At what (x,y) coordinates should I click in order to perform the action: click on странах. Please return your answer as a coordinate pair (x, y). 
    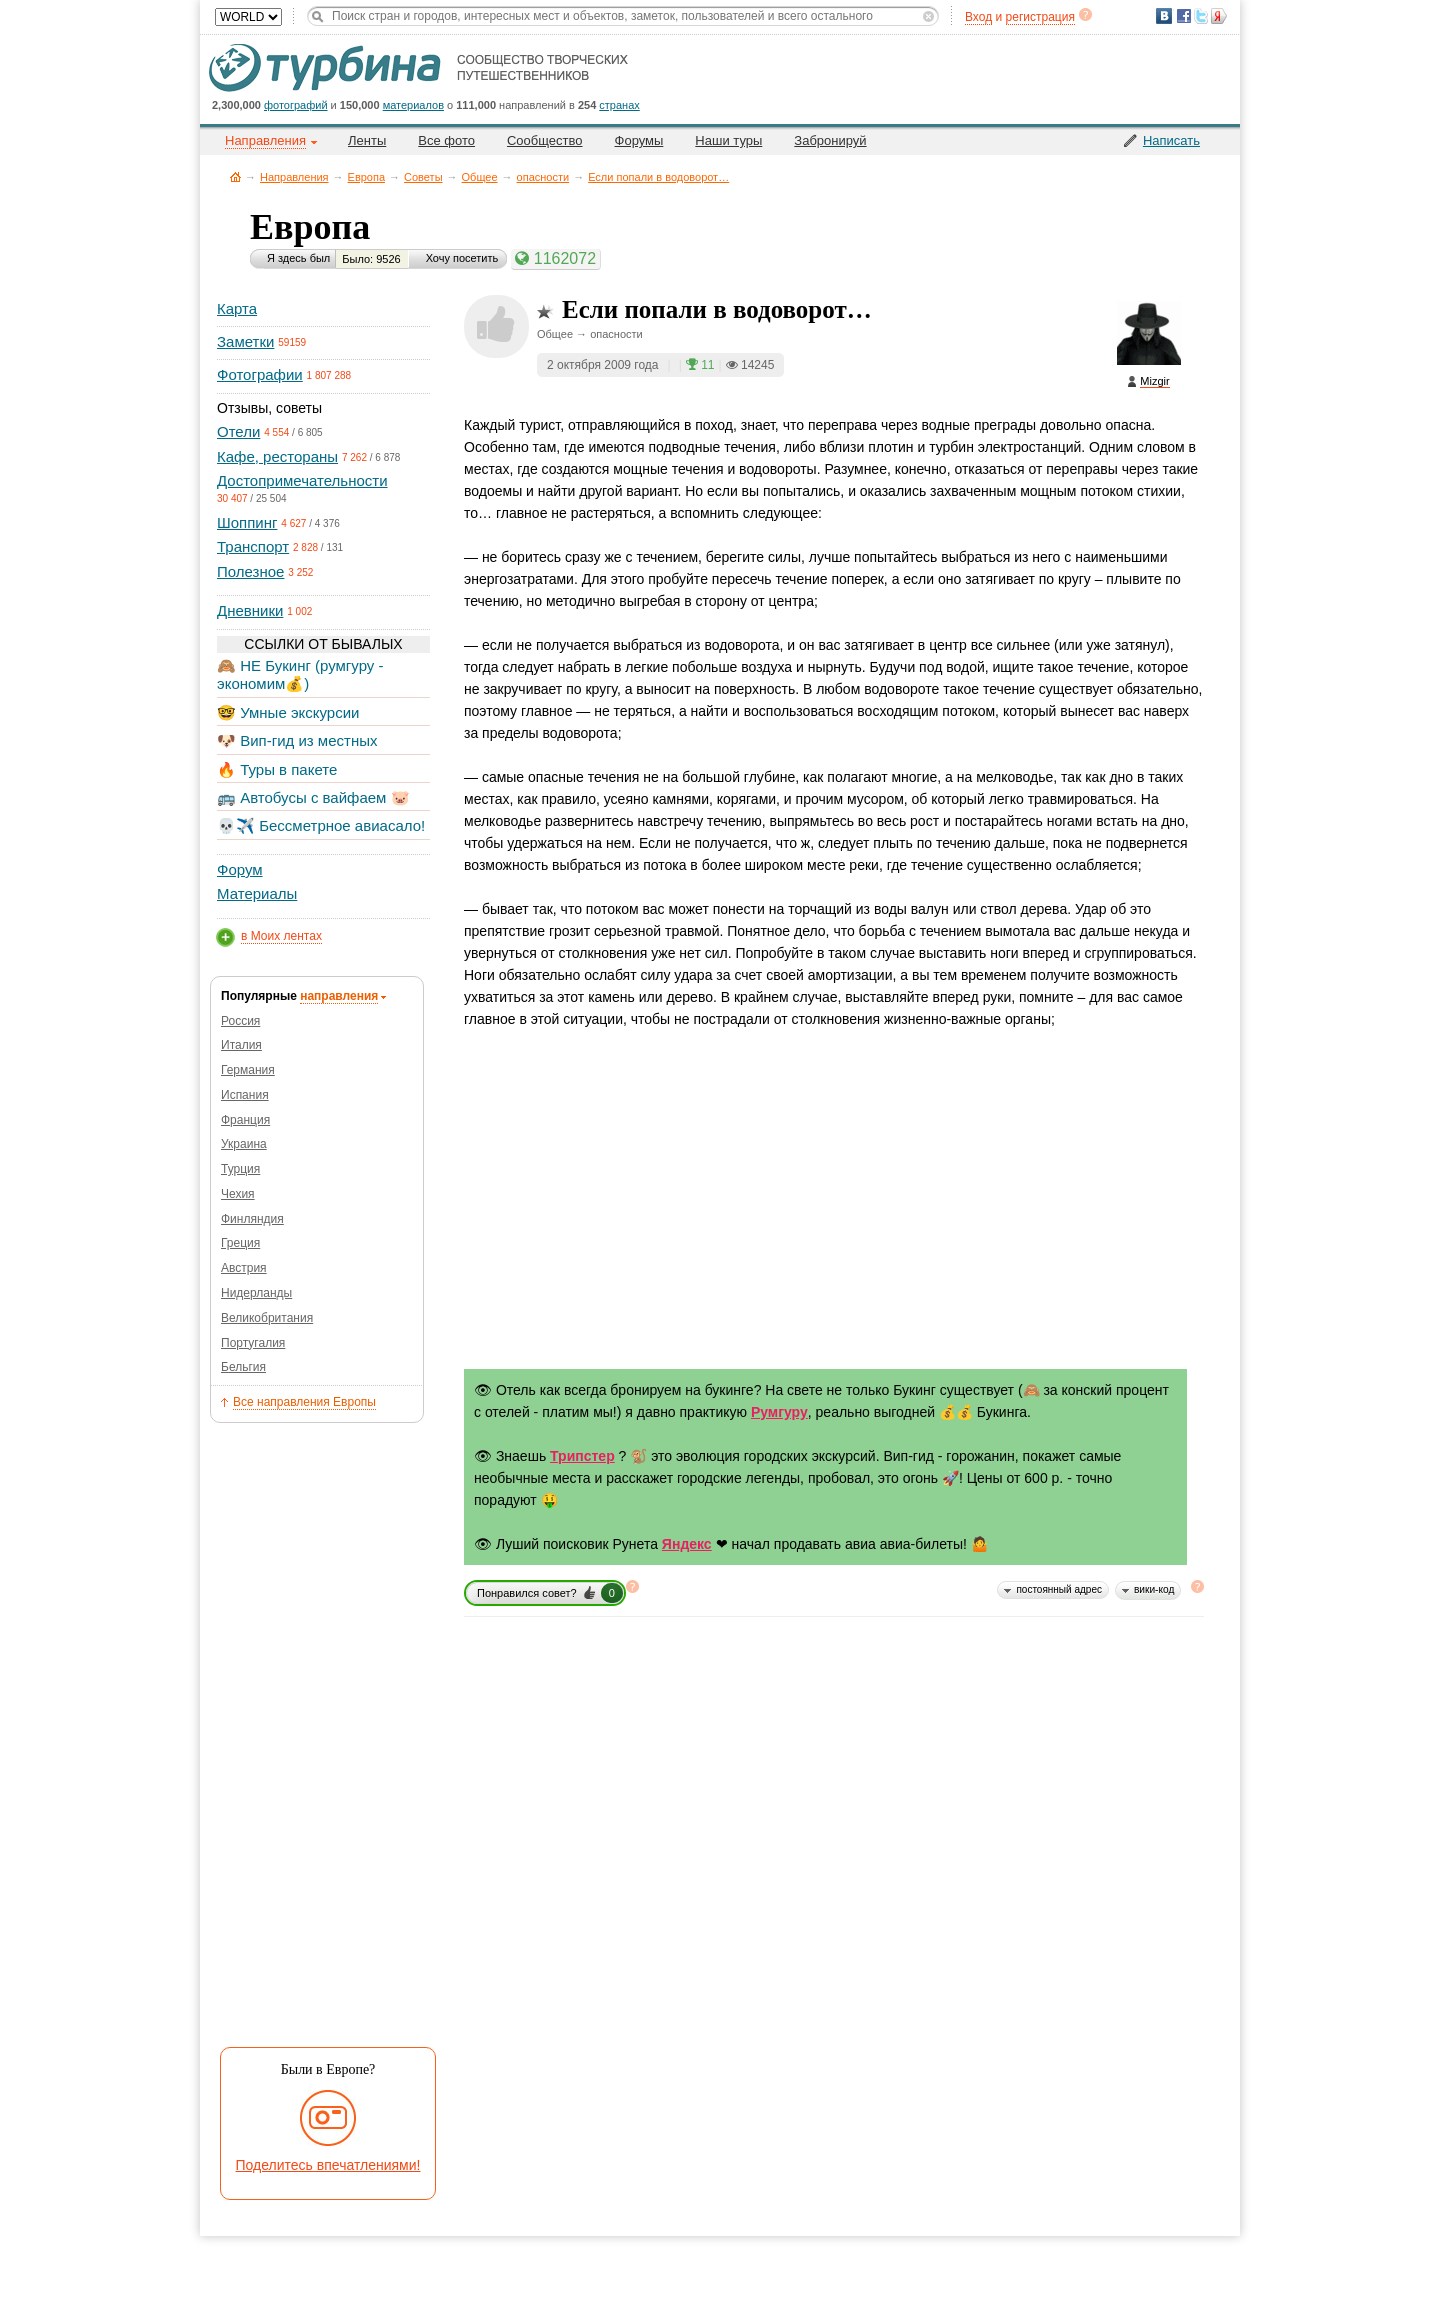
    Looking at the image, I should click on (619, 105).